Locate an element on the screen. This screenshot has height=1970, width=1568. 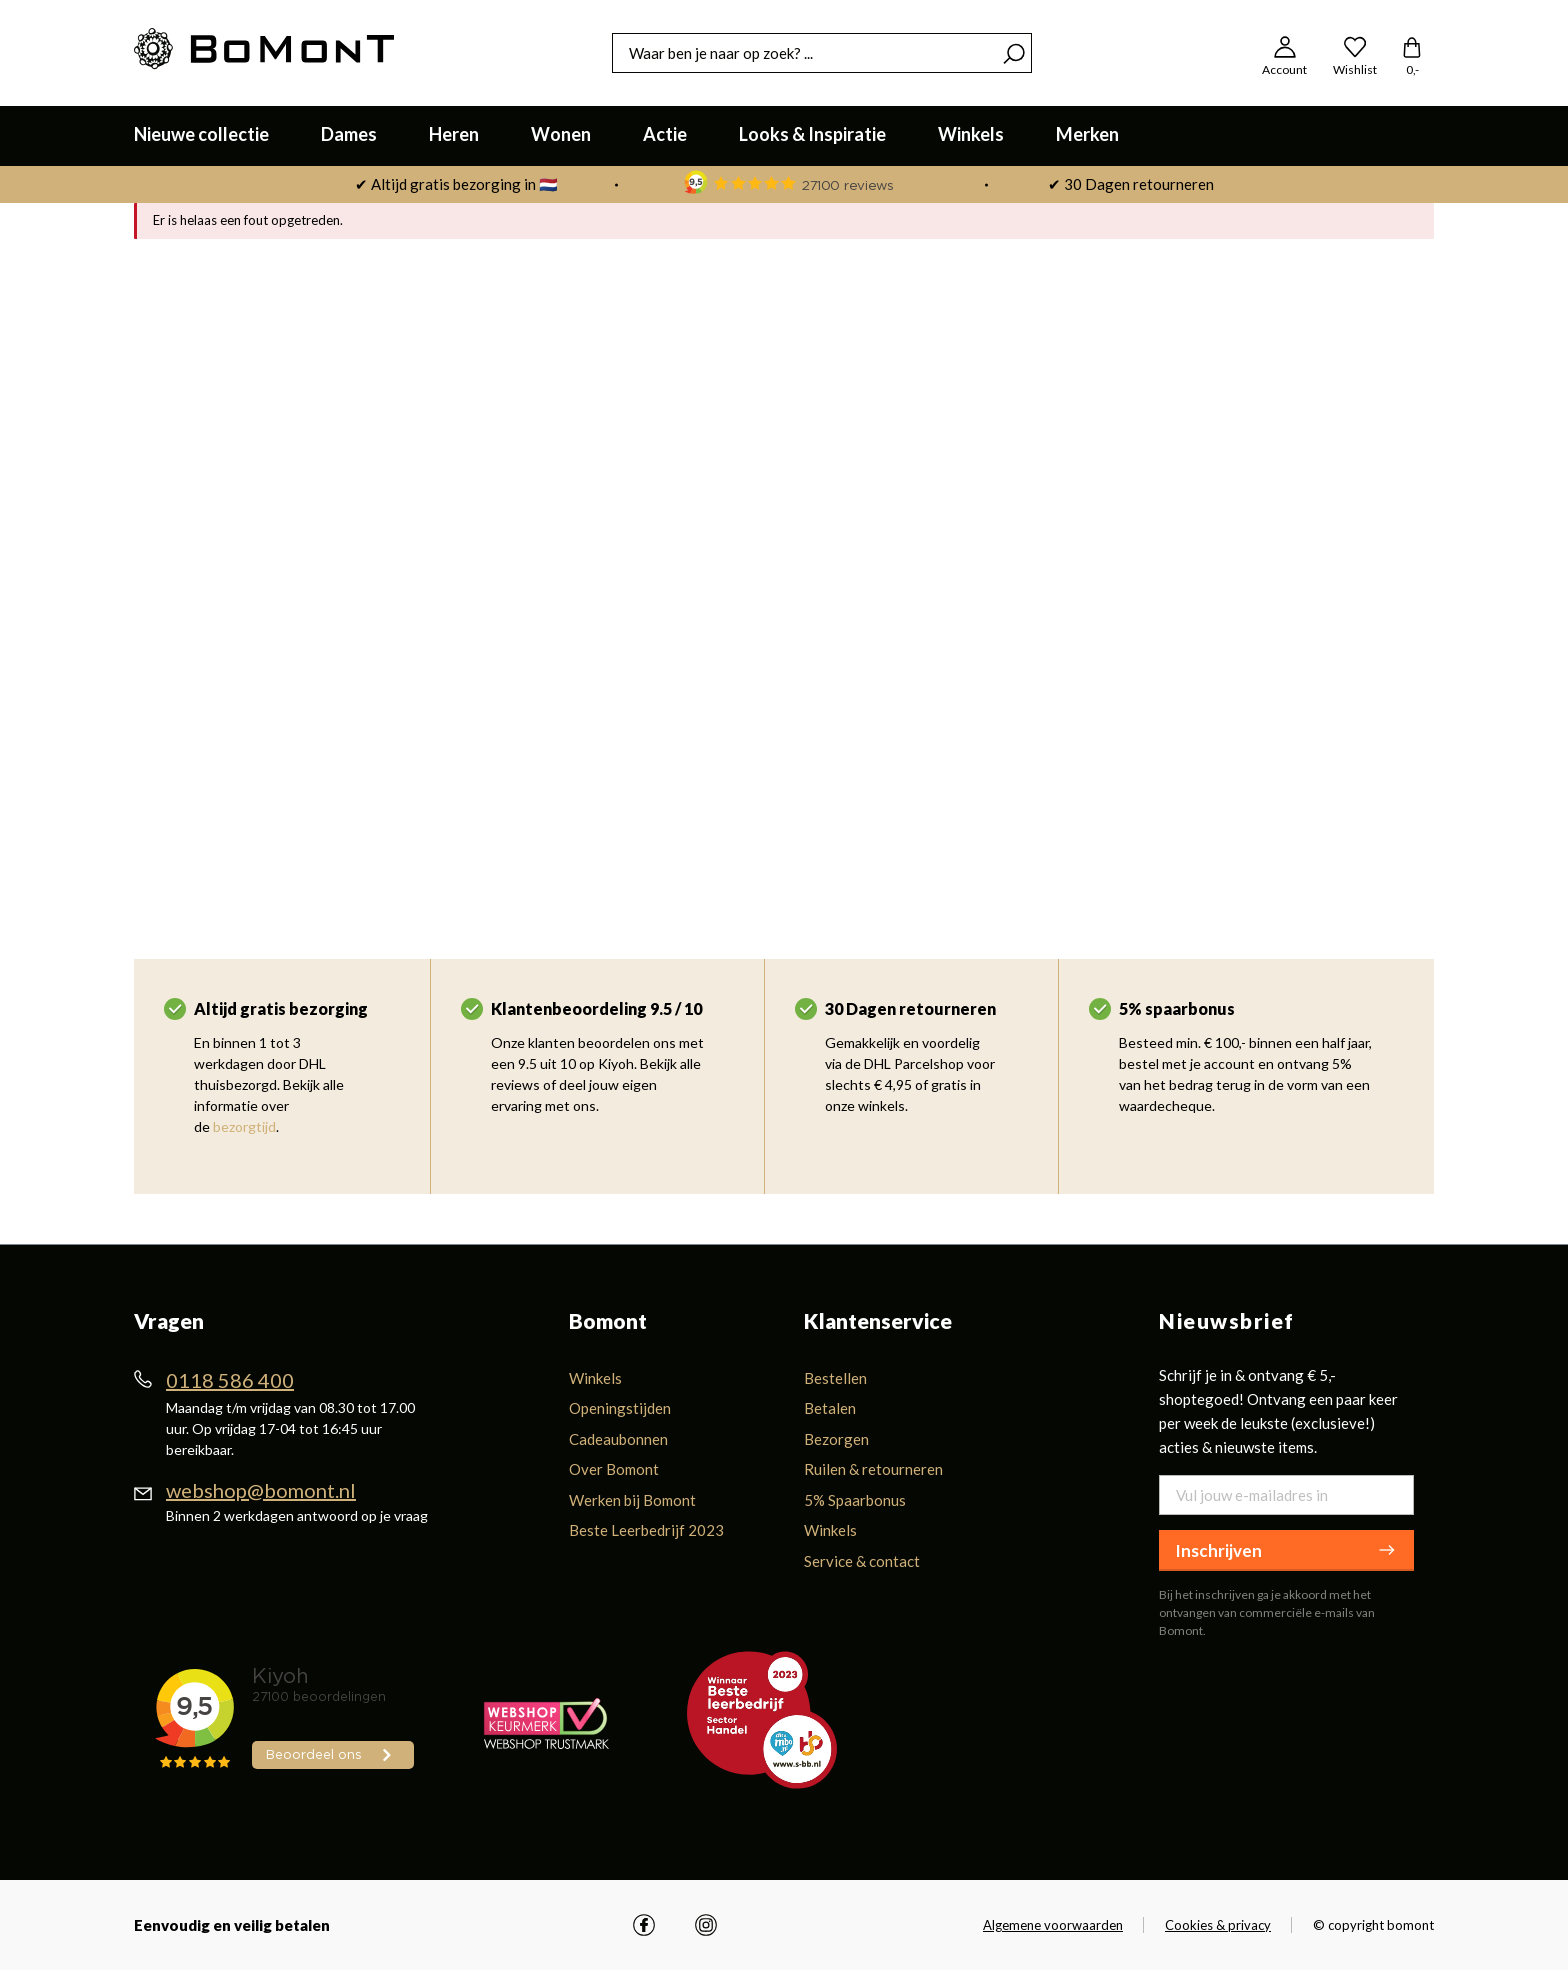
Altijd gratis bezorging is located at coordinates (281, 1009).